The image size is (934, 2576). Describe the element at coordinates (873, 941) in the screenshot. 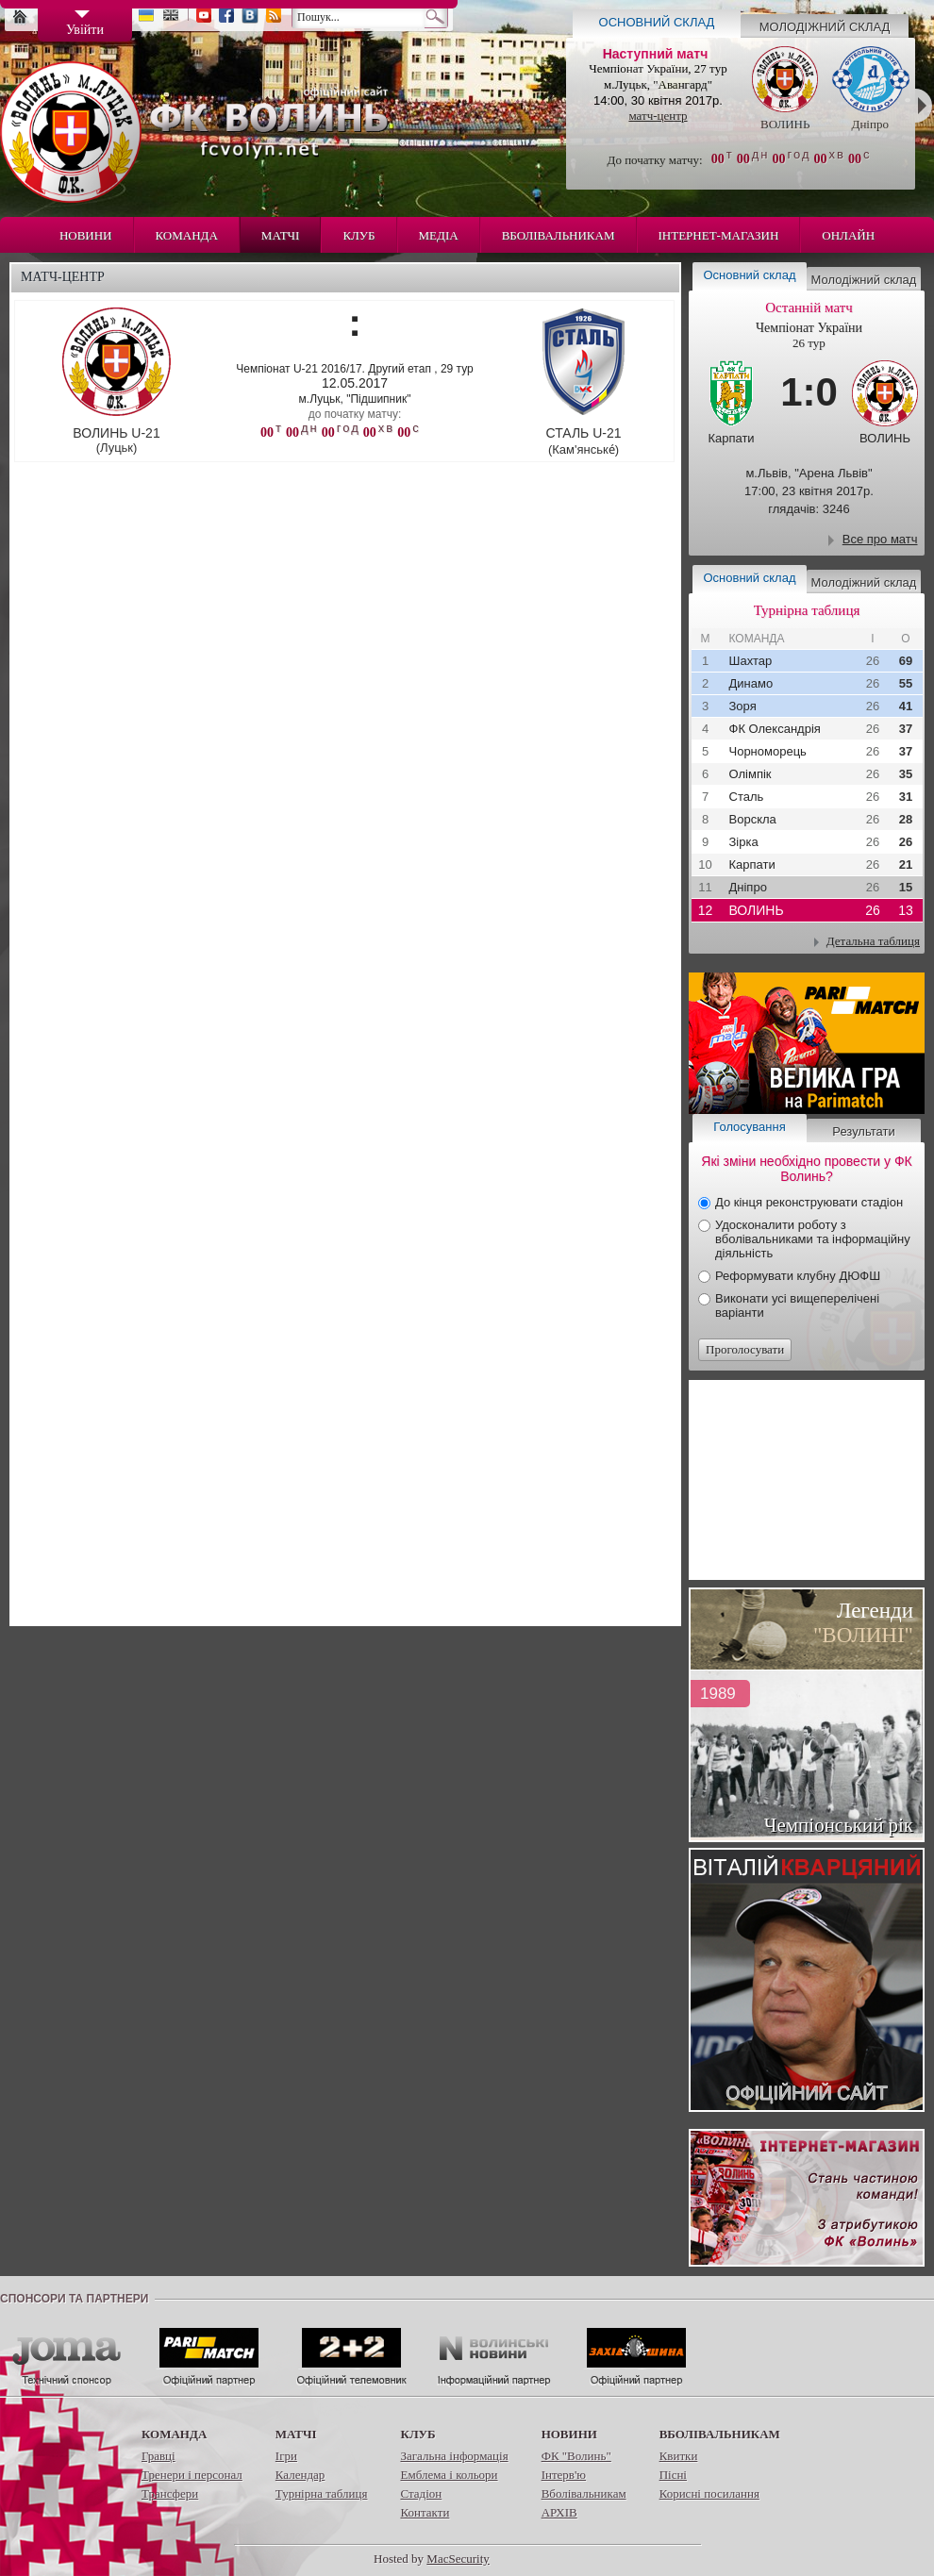

I see `Детальна таблиця` at that location.